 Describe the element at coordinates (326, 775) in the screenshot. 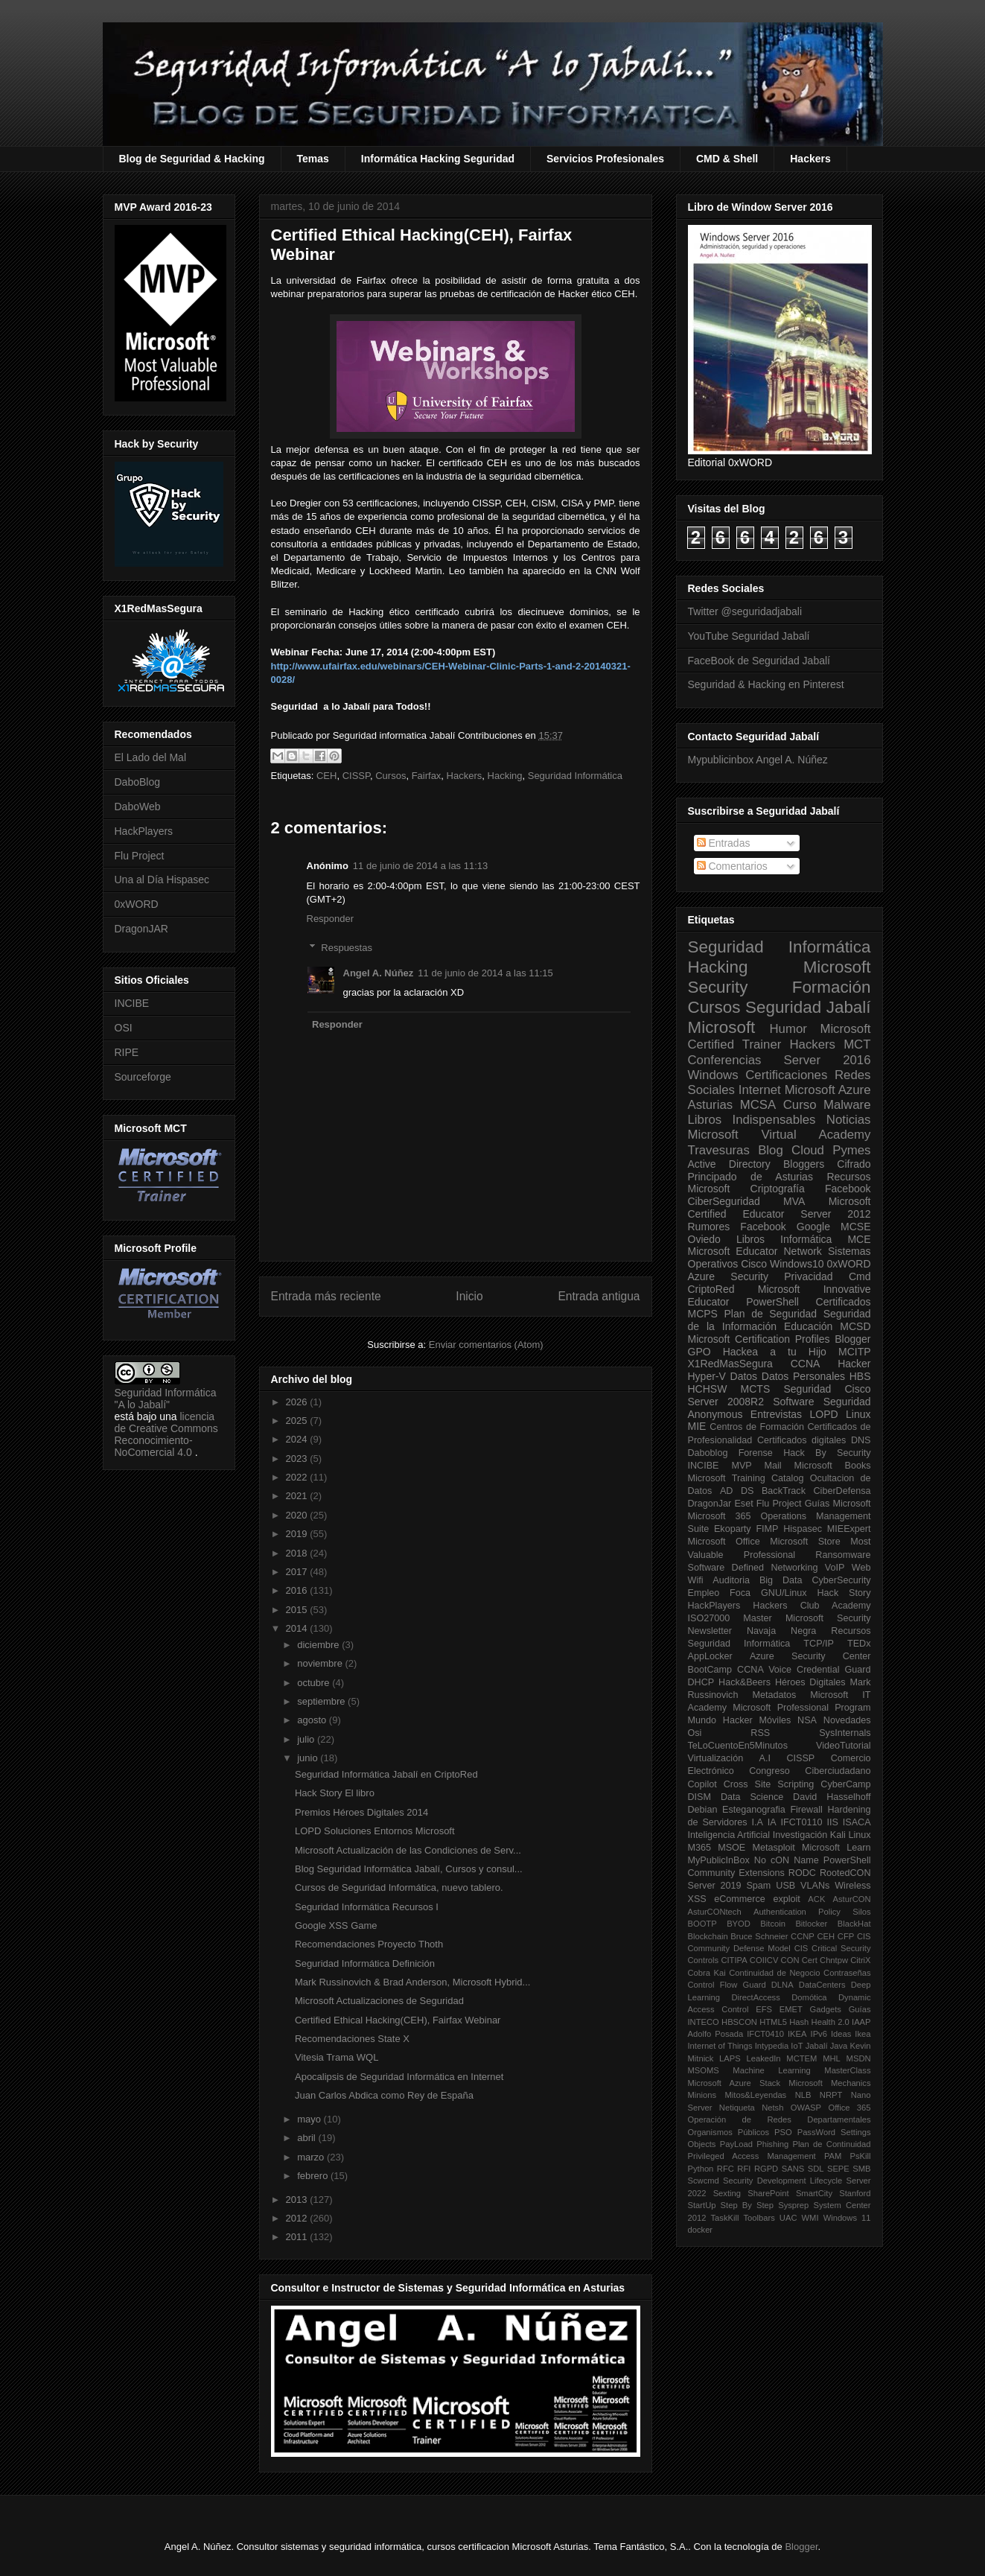

I see `CEH` at that location.